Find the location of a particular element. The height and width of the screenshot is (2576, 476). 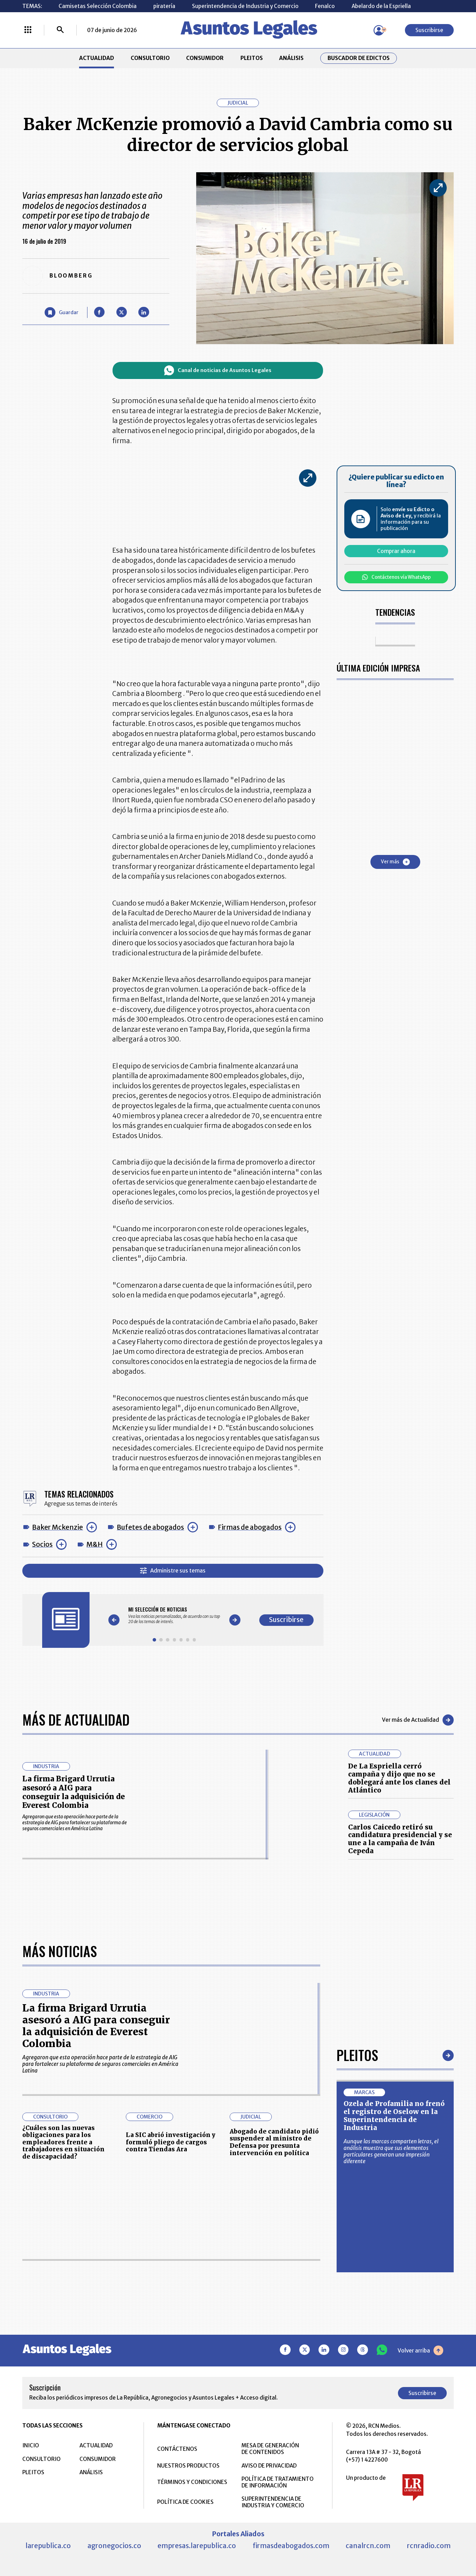

Suscribirse is located at coordinates (429, 30).